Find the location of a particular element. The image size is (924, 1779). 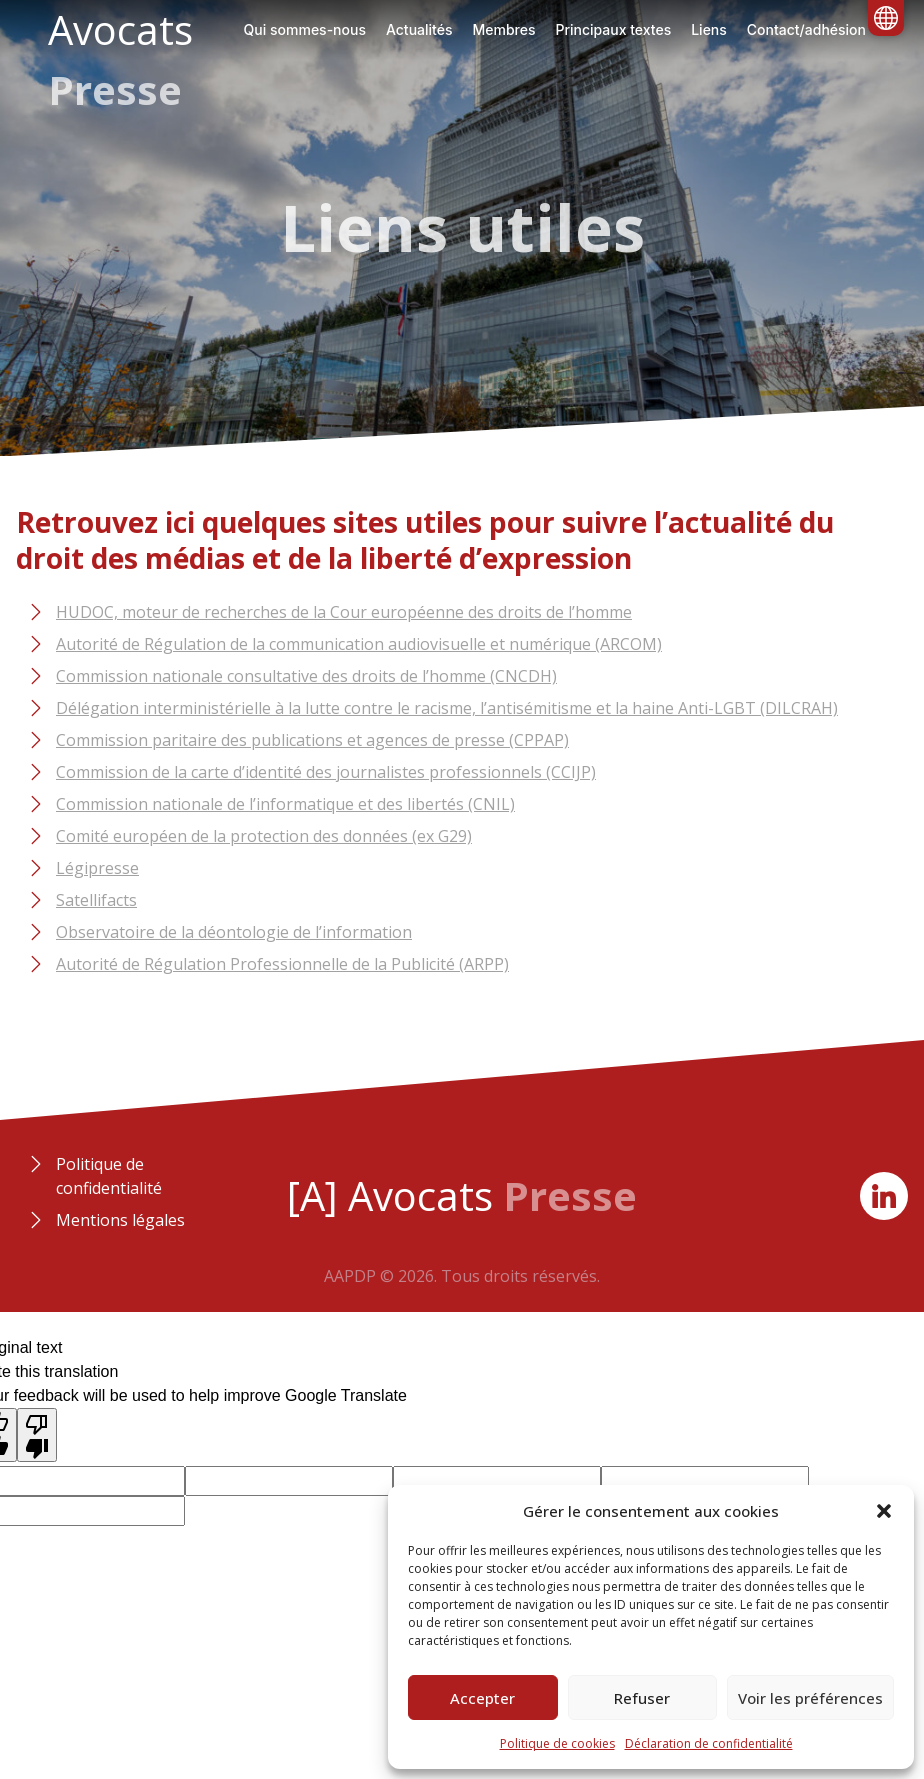

Mentions légales is located at coordinates (120, 1220).